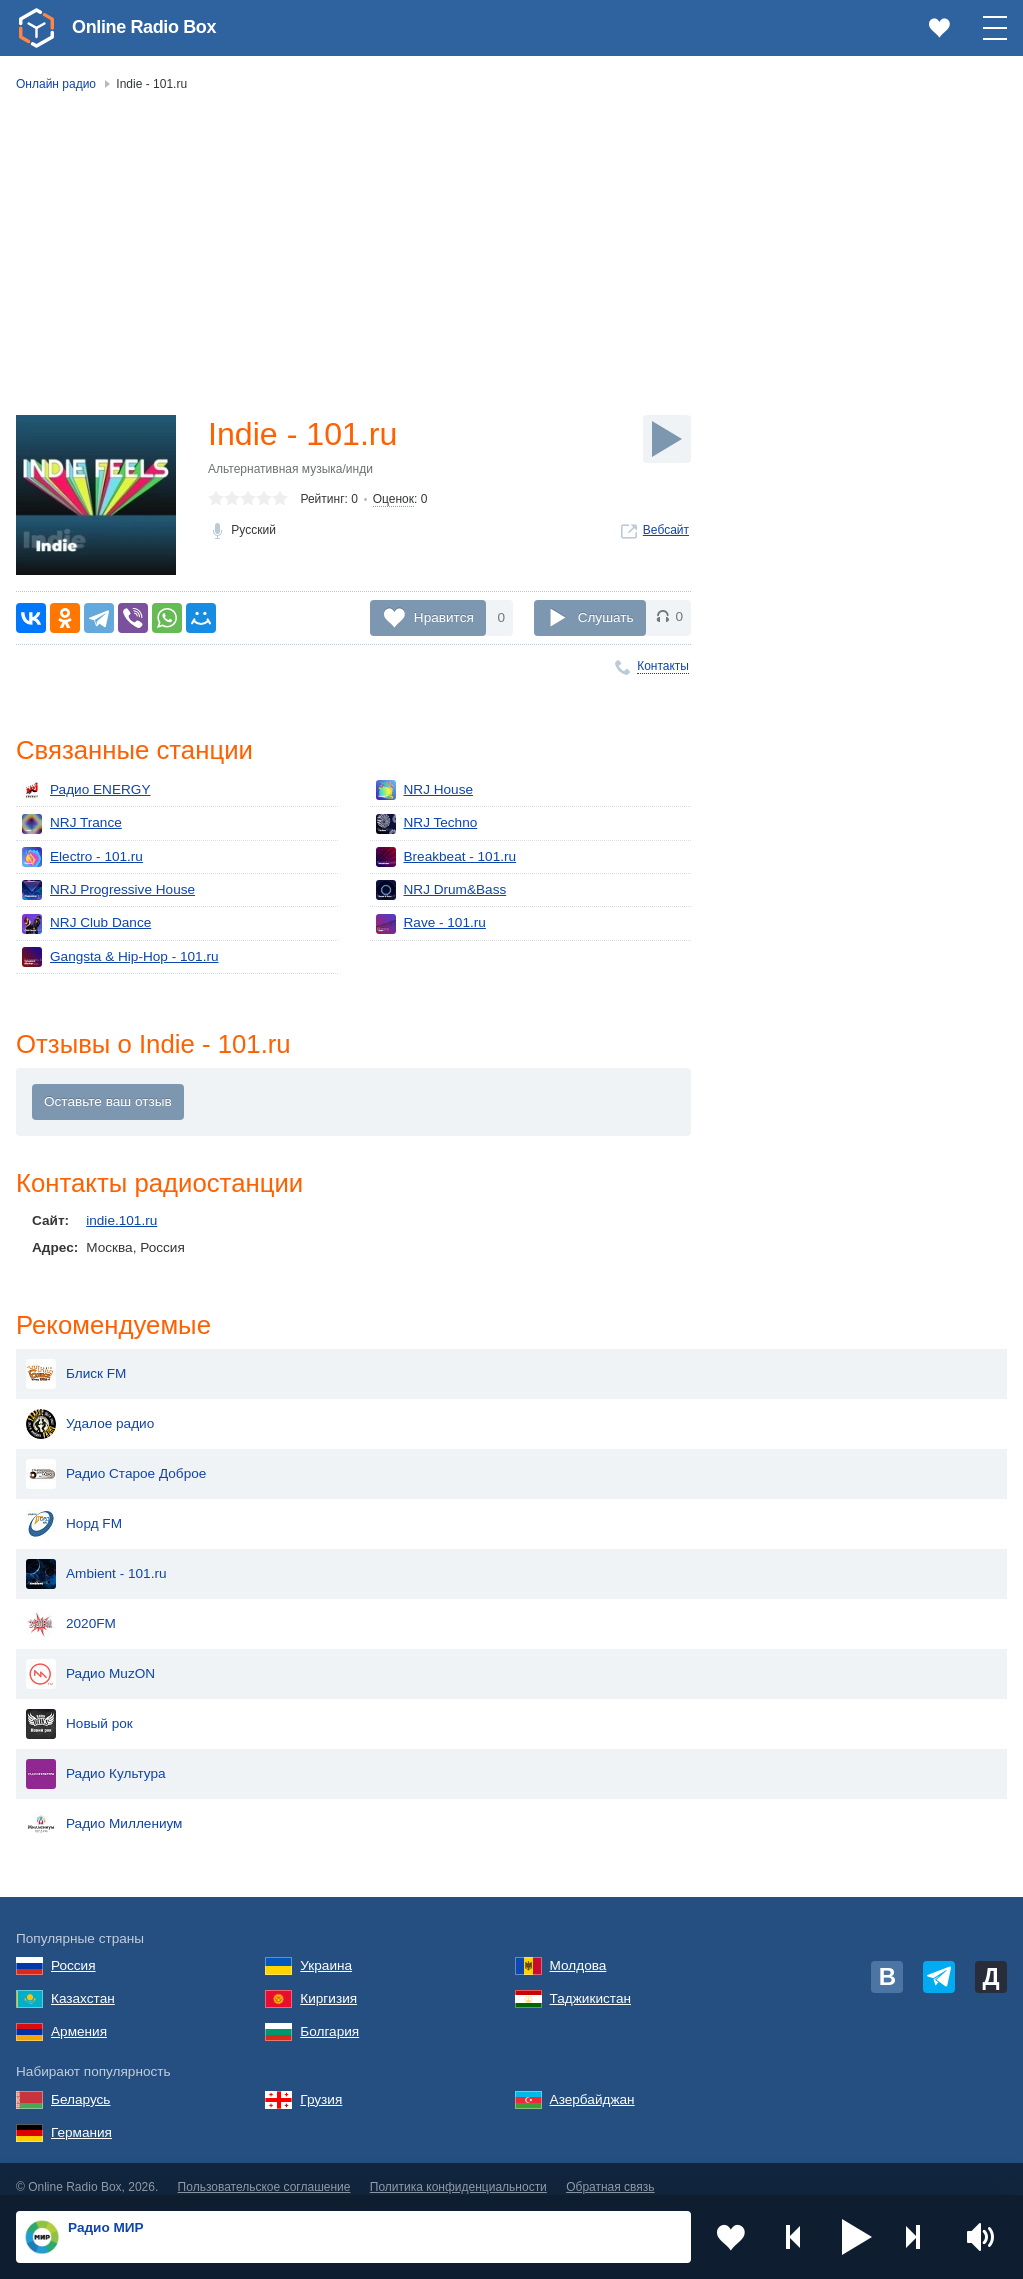  Describe the element at coordinates (321, 2083) in the screenshot. I see `Грузия` at that location.